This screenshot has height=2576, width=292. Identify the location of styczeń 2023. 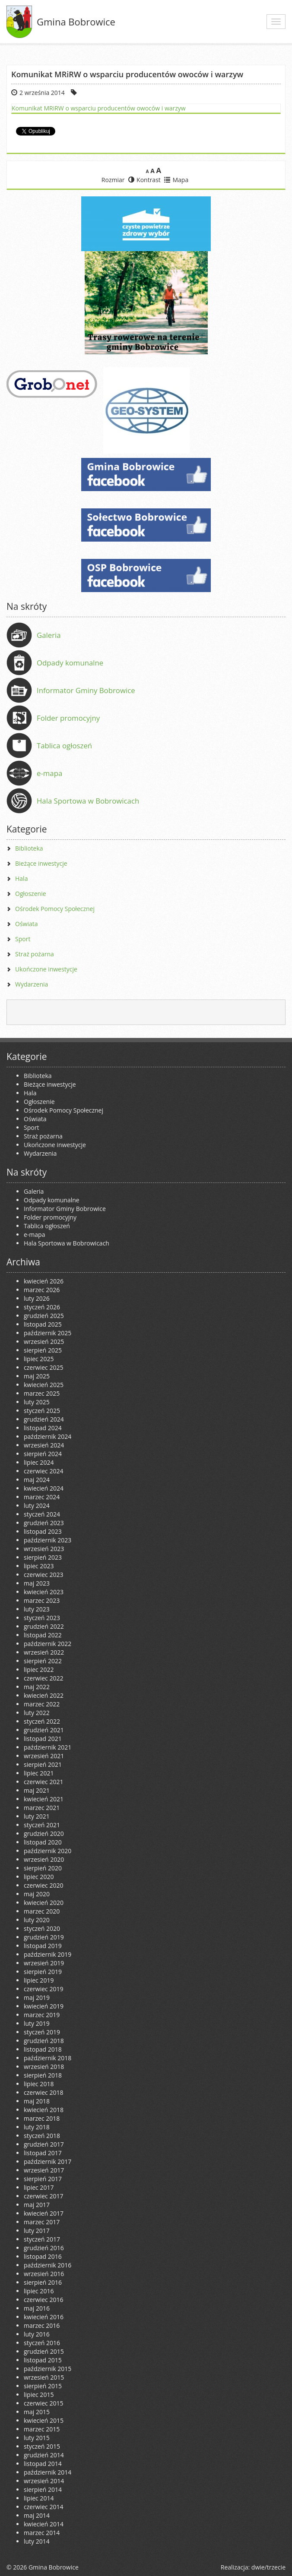
(42, 1618).